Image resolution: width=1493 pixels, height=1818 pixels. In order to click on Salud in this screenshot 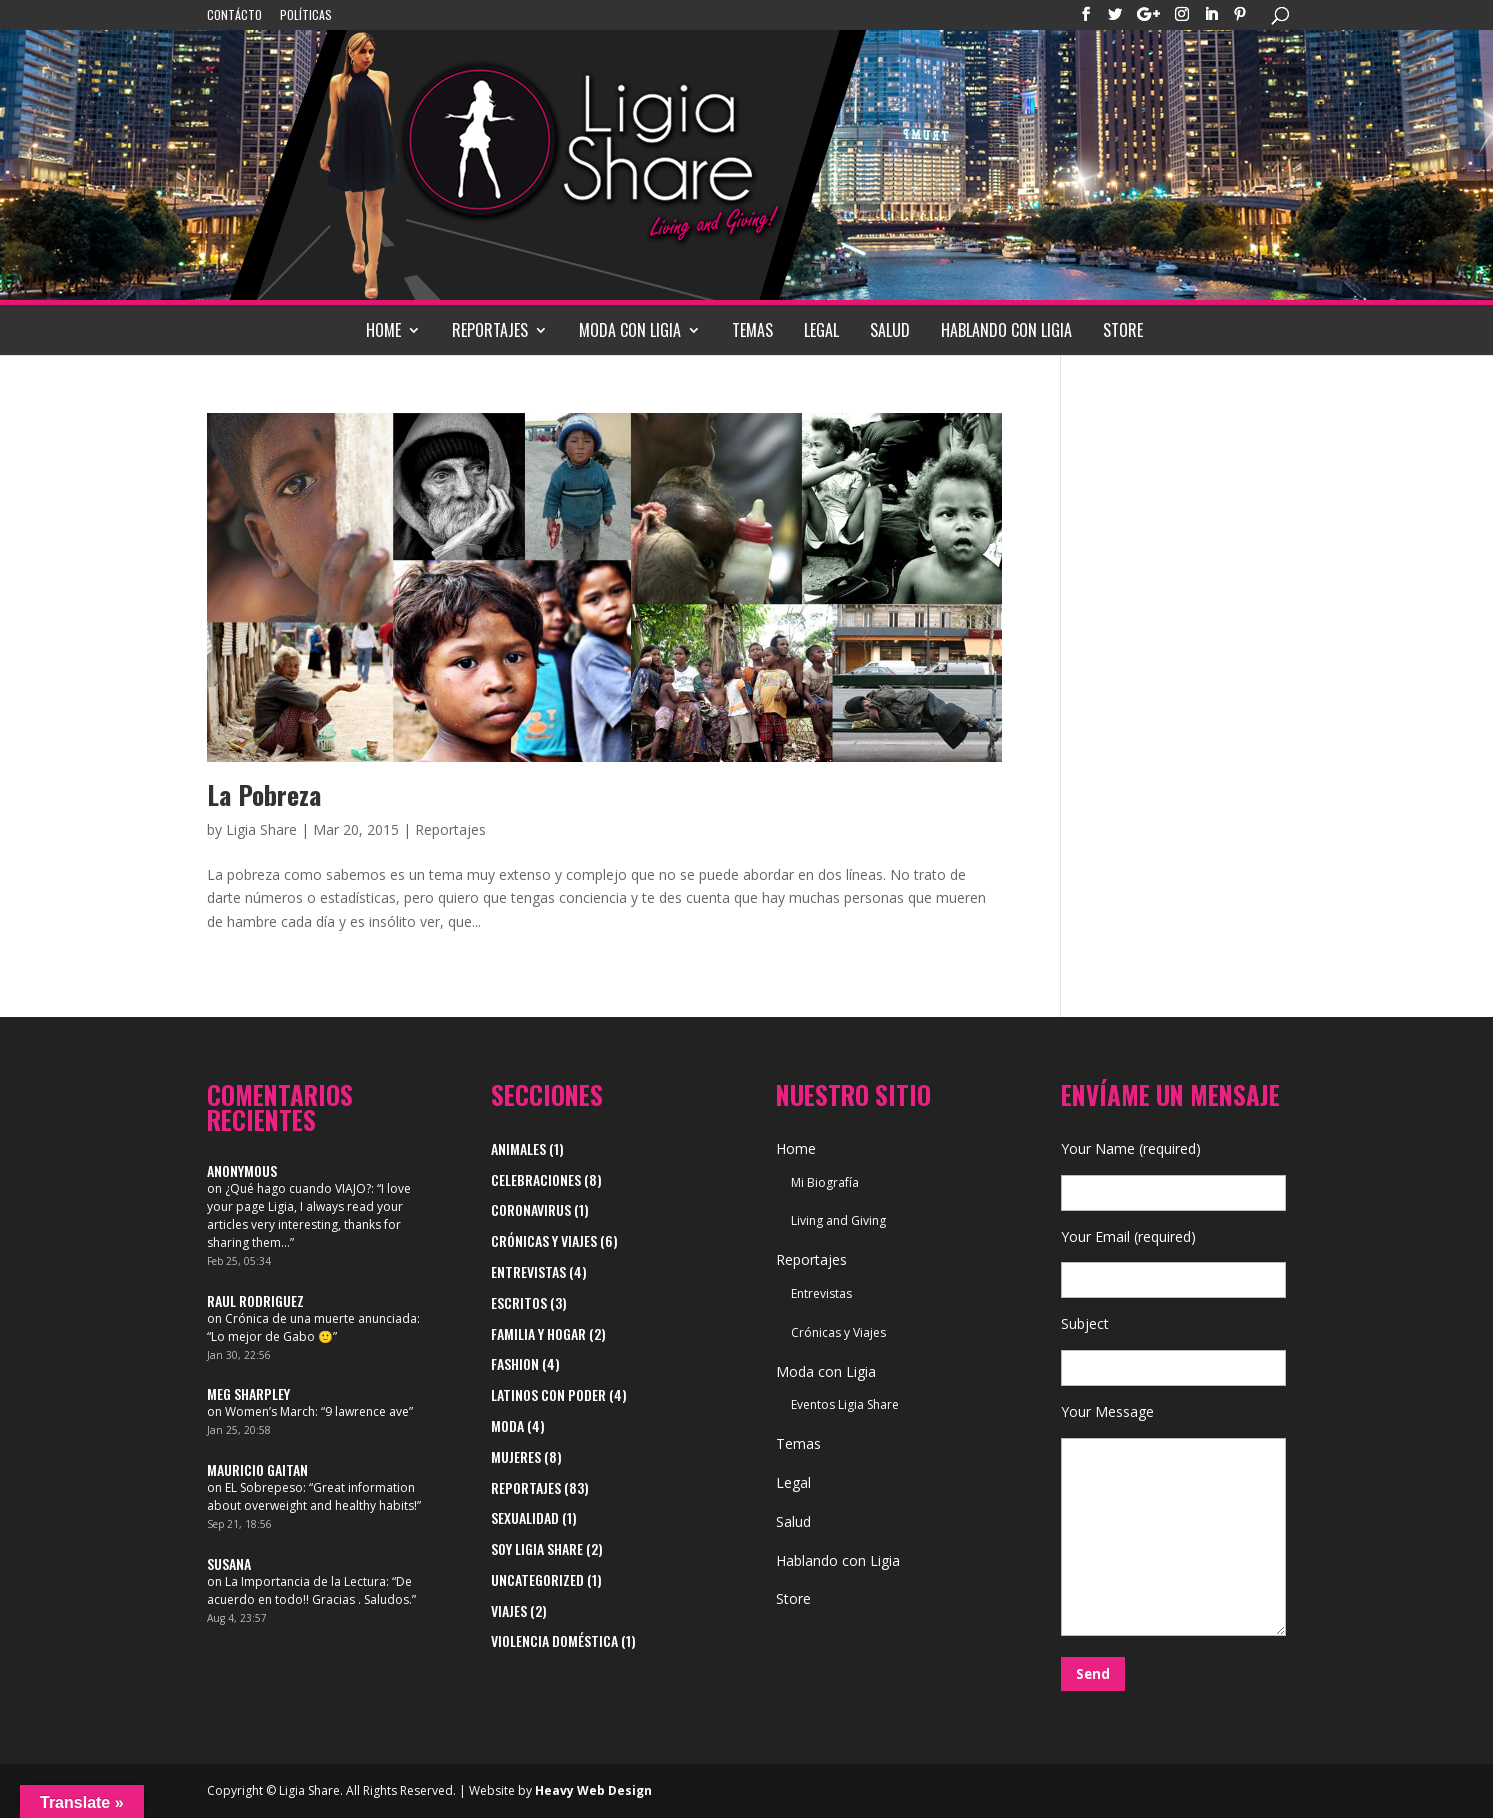, I will do `click(890, 330)`.